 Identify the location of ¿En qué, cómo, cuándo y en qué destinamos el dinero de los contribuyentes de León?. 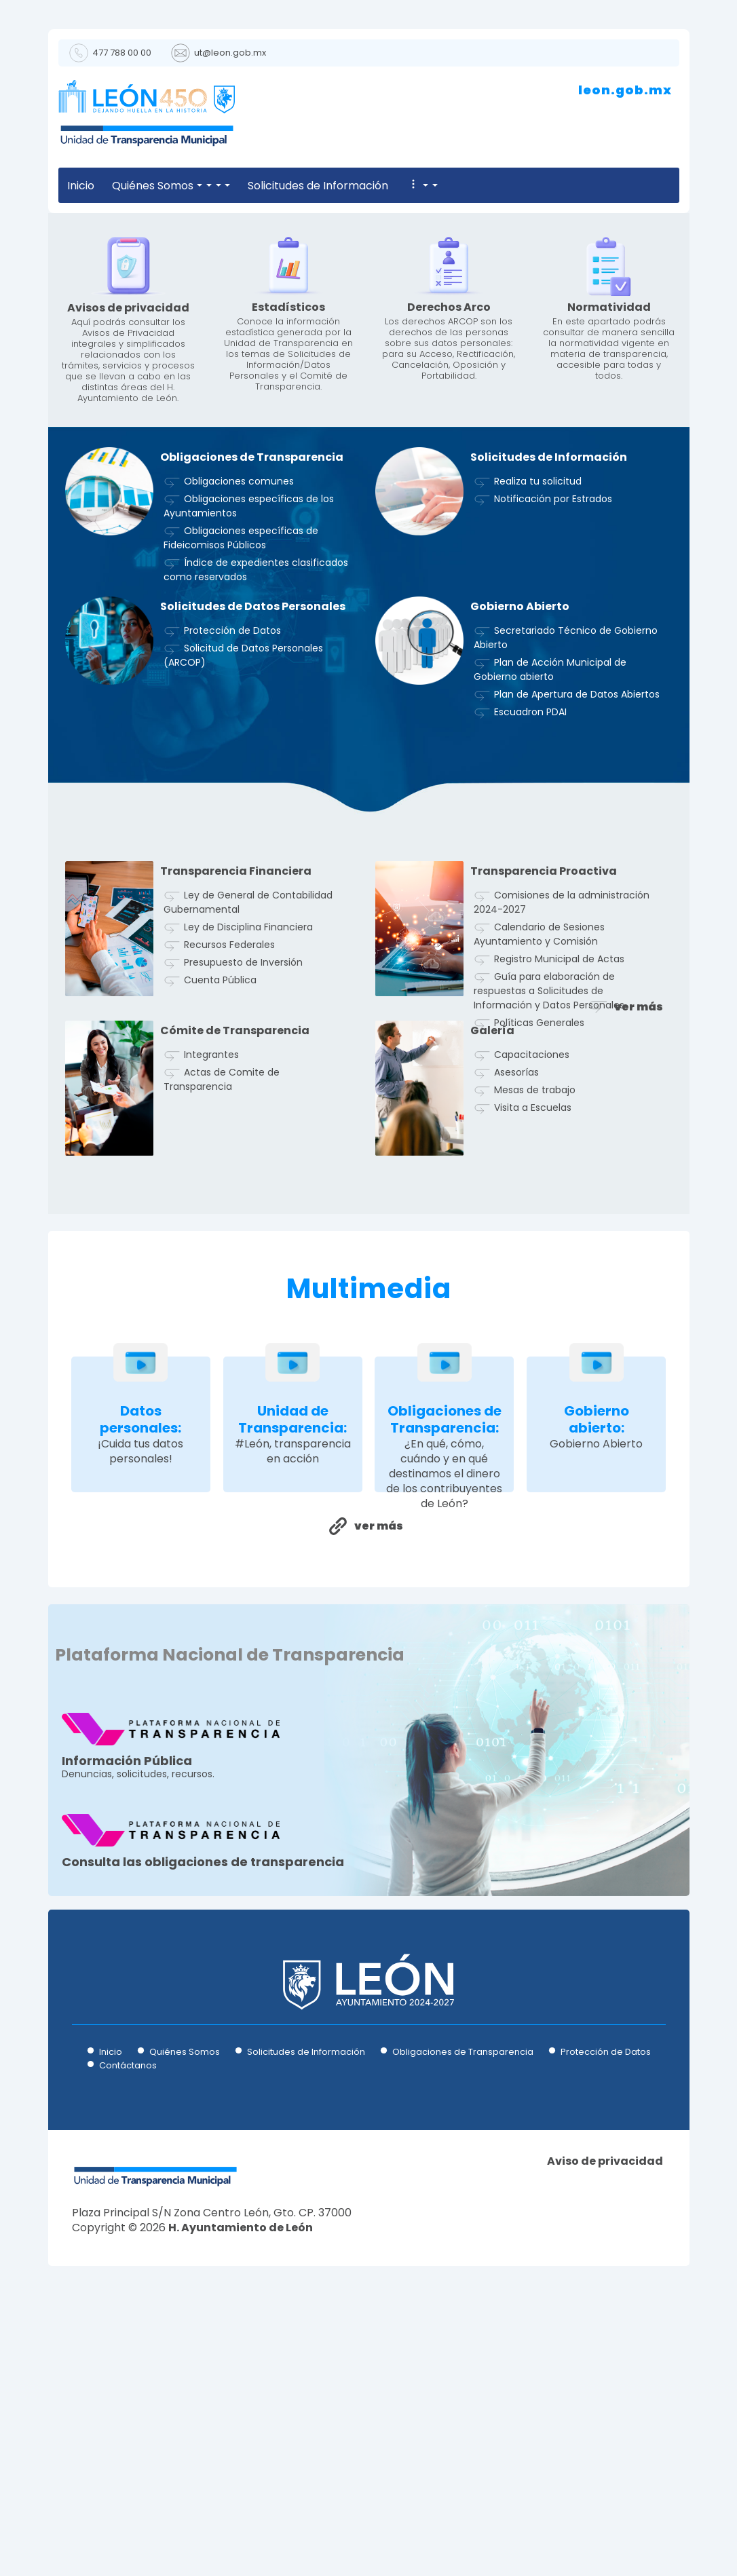
(444, 1720).